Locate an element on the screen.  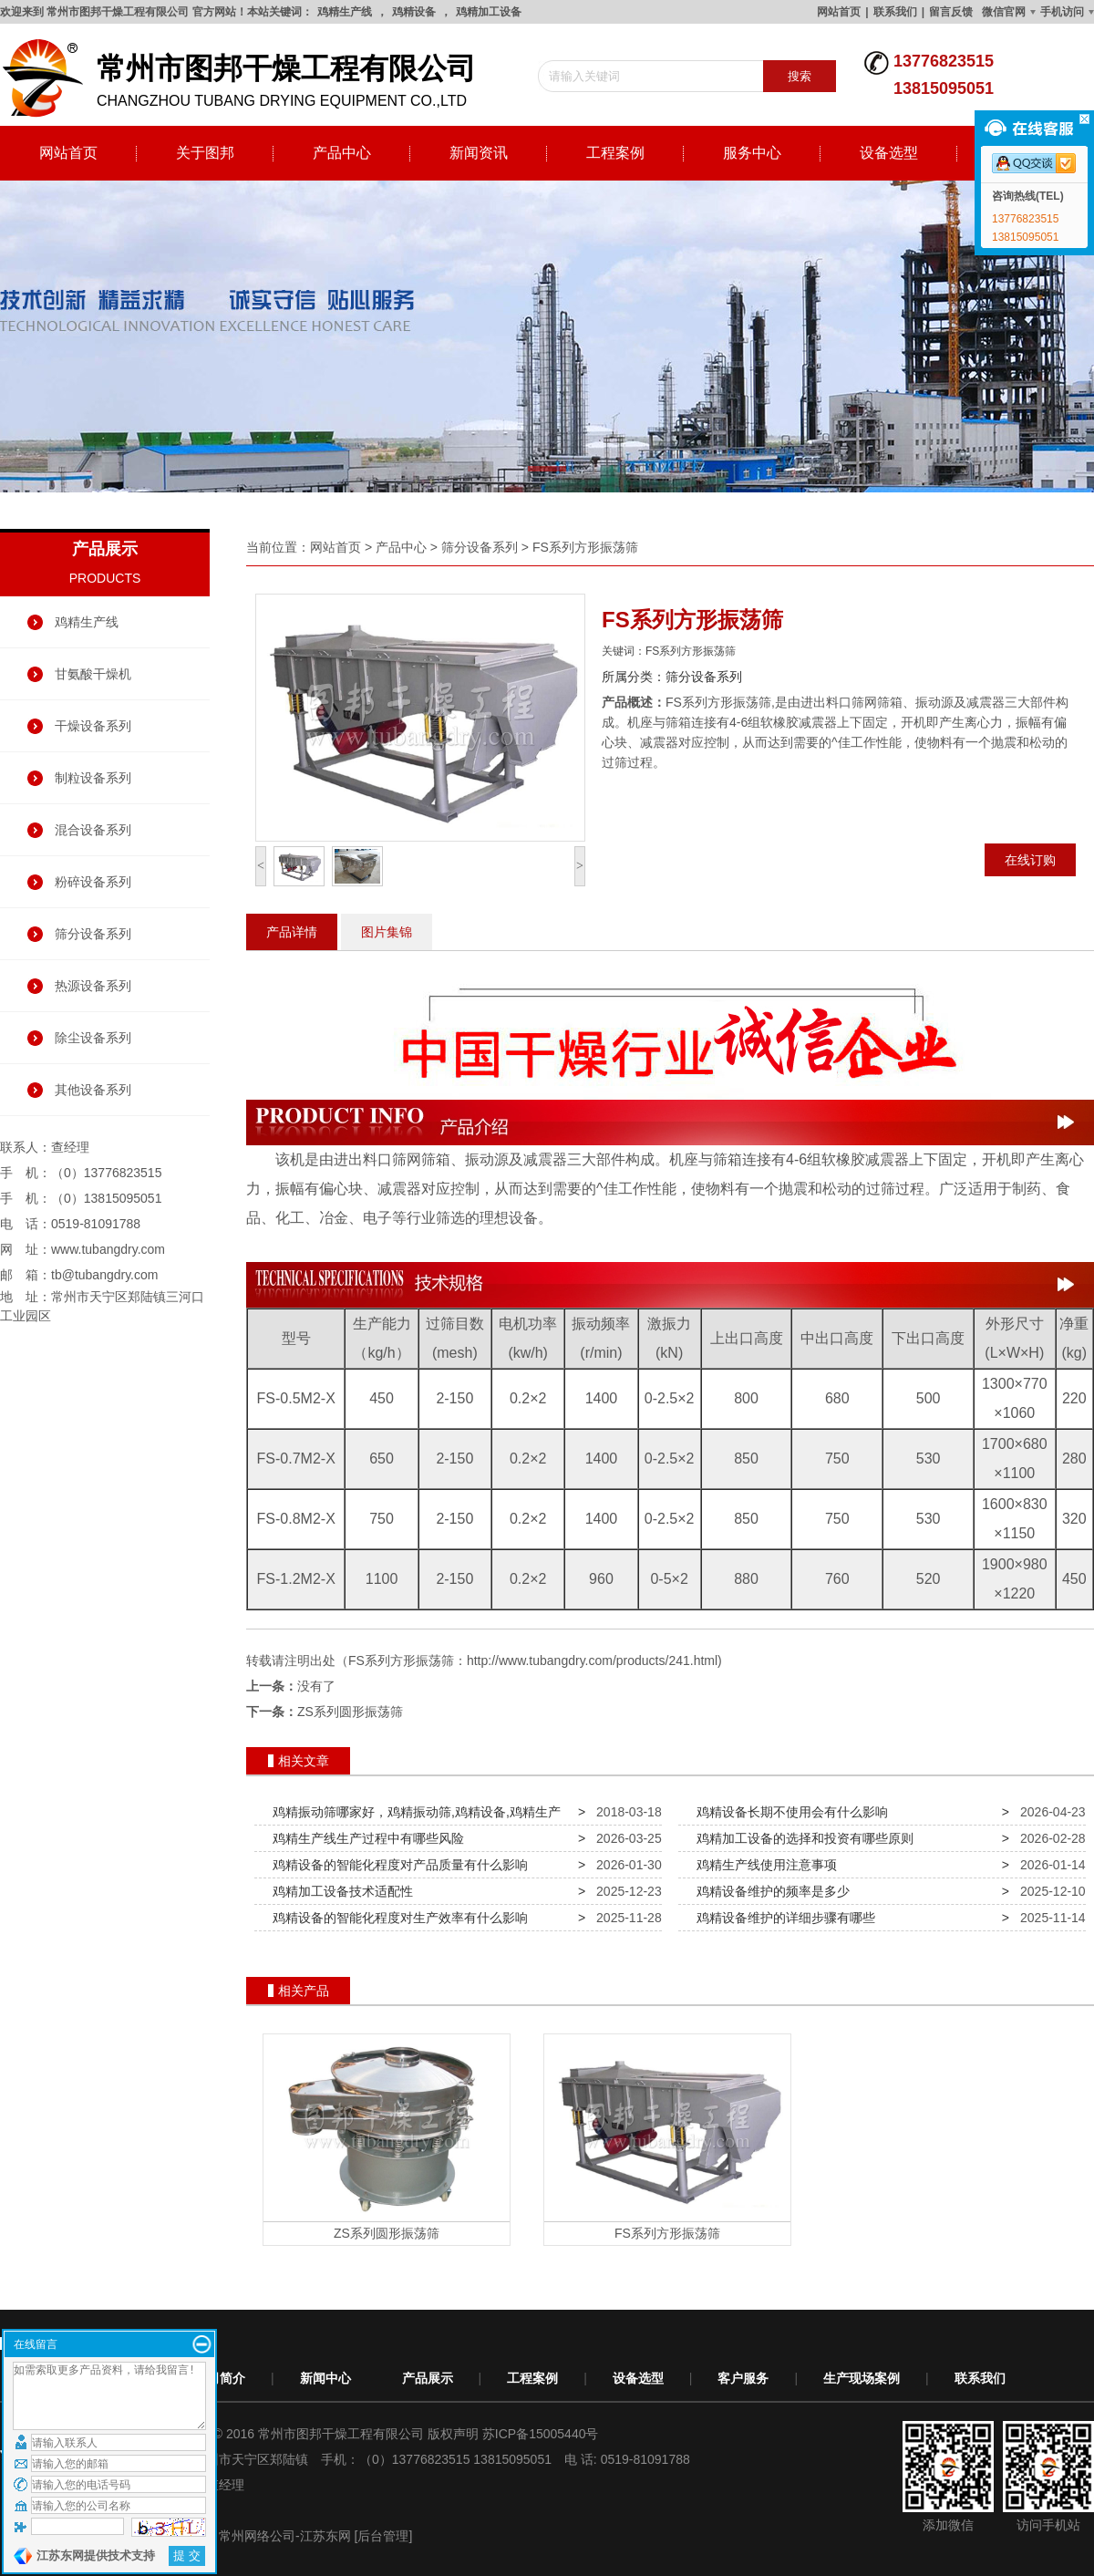
tb@tubangdry.com is located at coordinates (104, 1274).